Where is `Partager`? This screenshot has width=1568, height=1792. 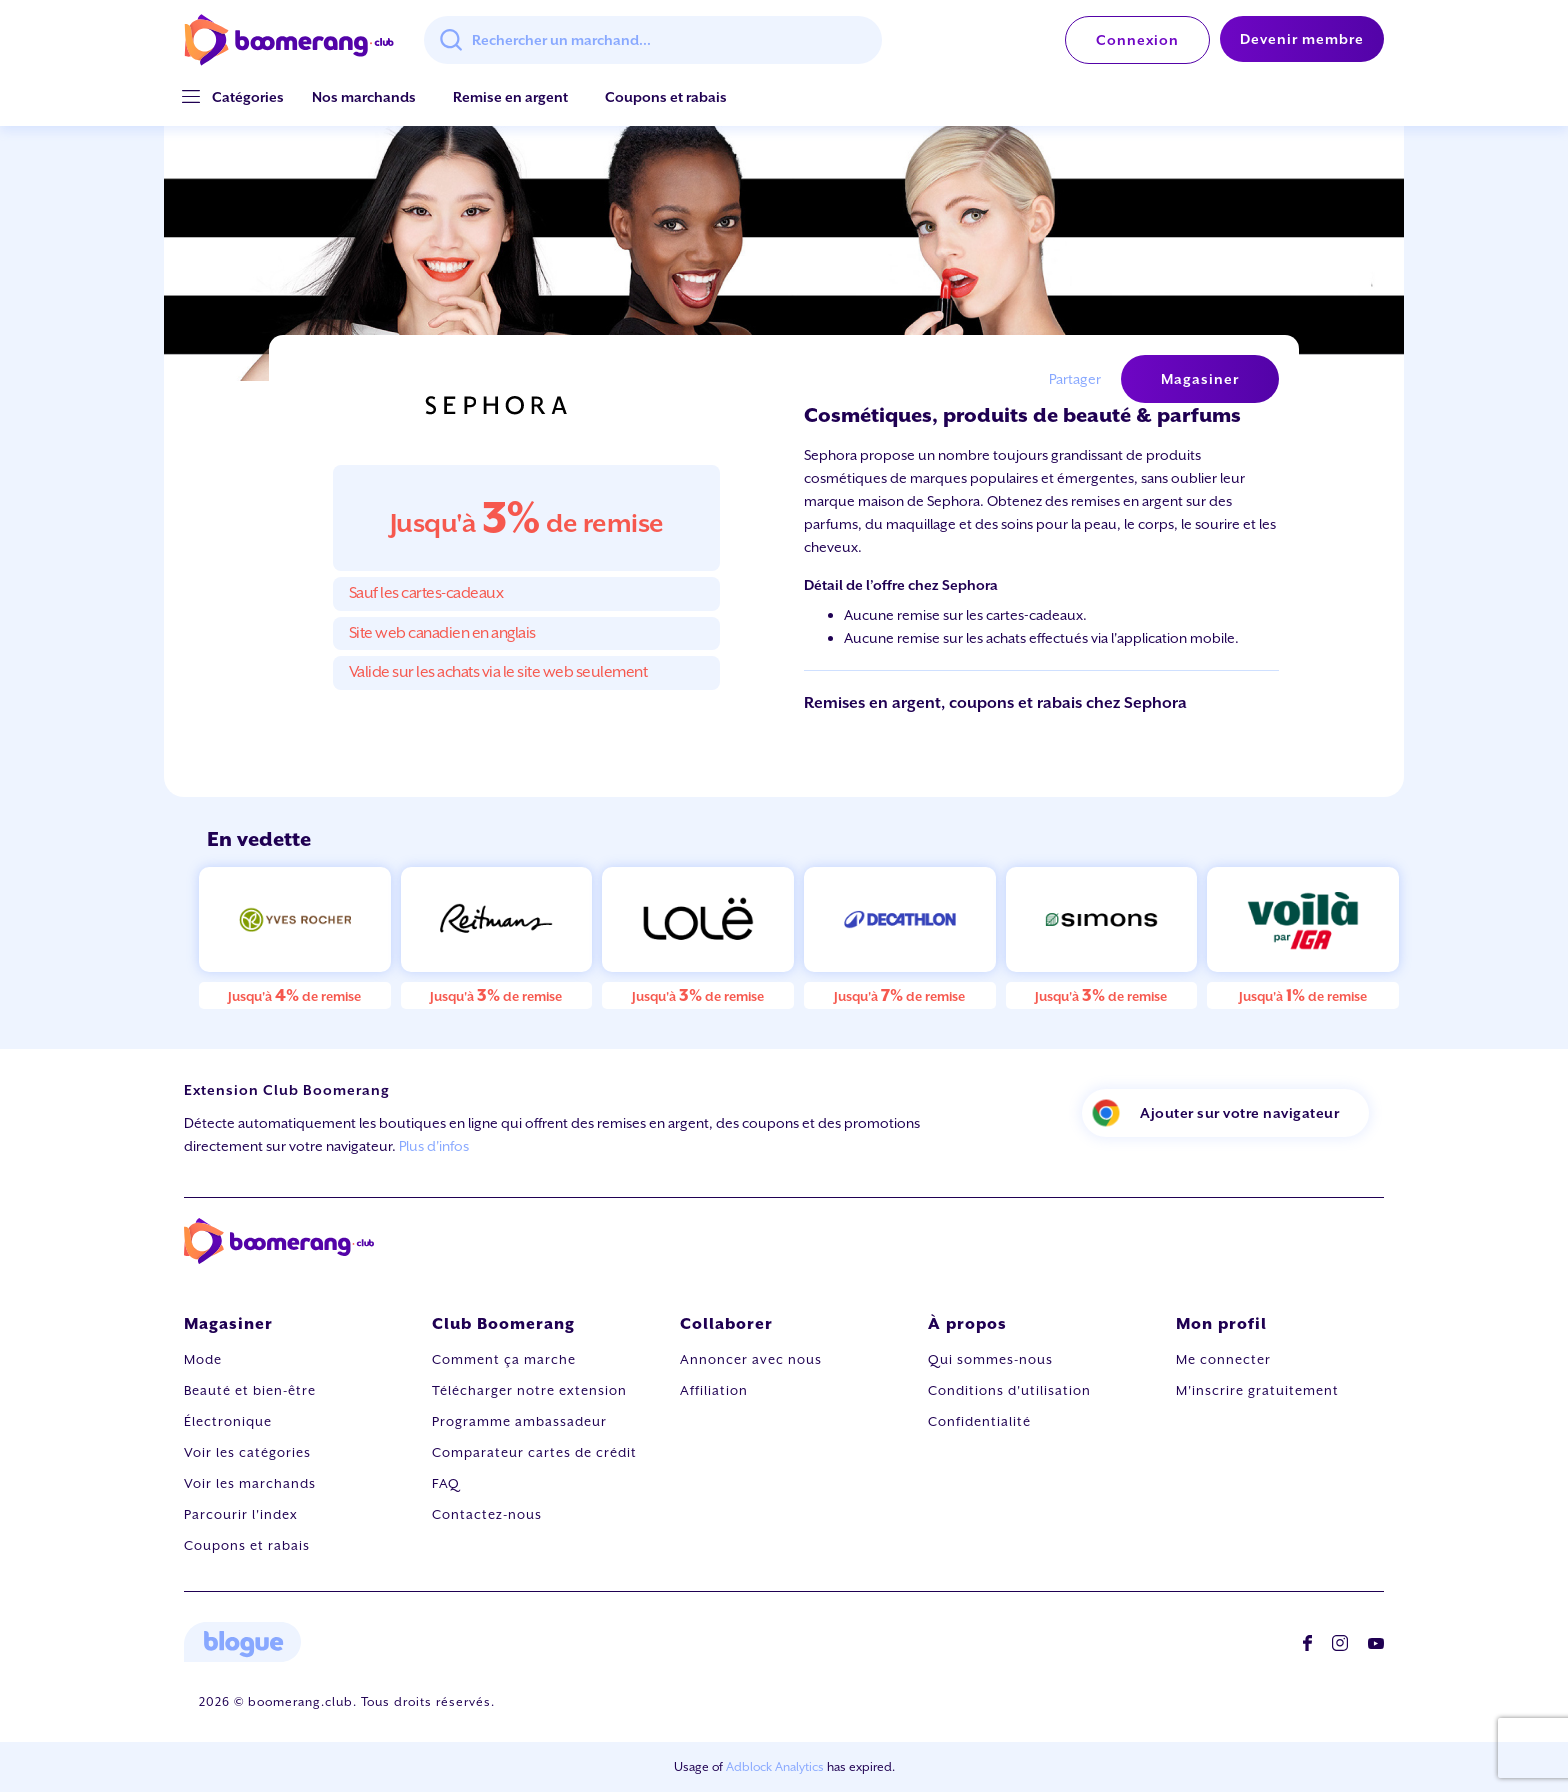
Partager is located at coordinates (1075, 379).